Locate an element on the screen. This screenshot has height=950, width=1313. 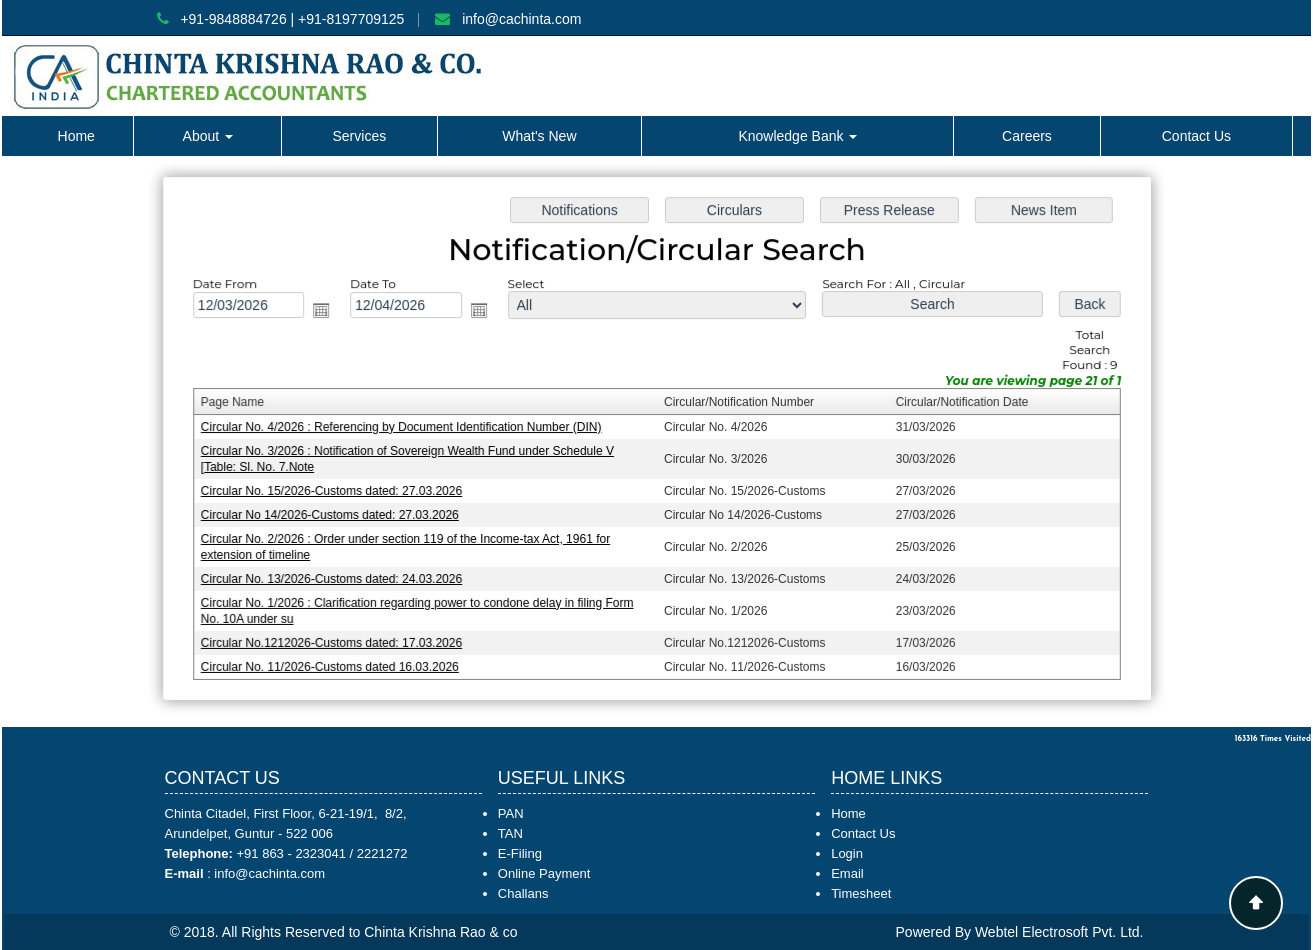
Circular No. 15/2026-Customs dated: 27.03.2026 is located at coordinates (337, 490).